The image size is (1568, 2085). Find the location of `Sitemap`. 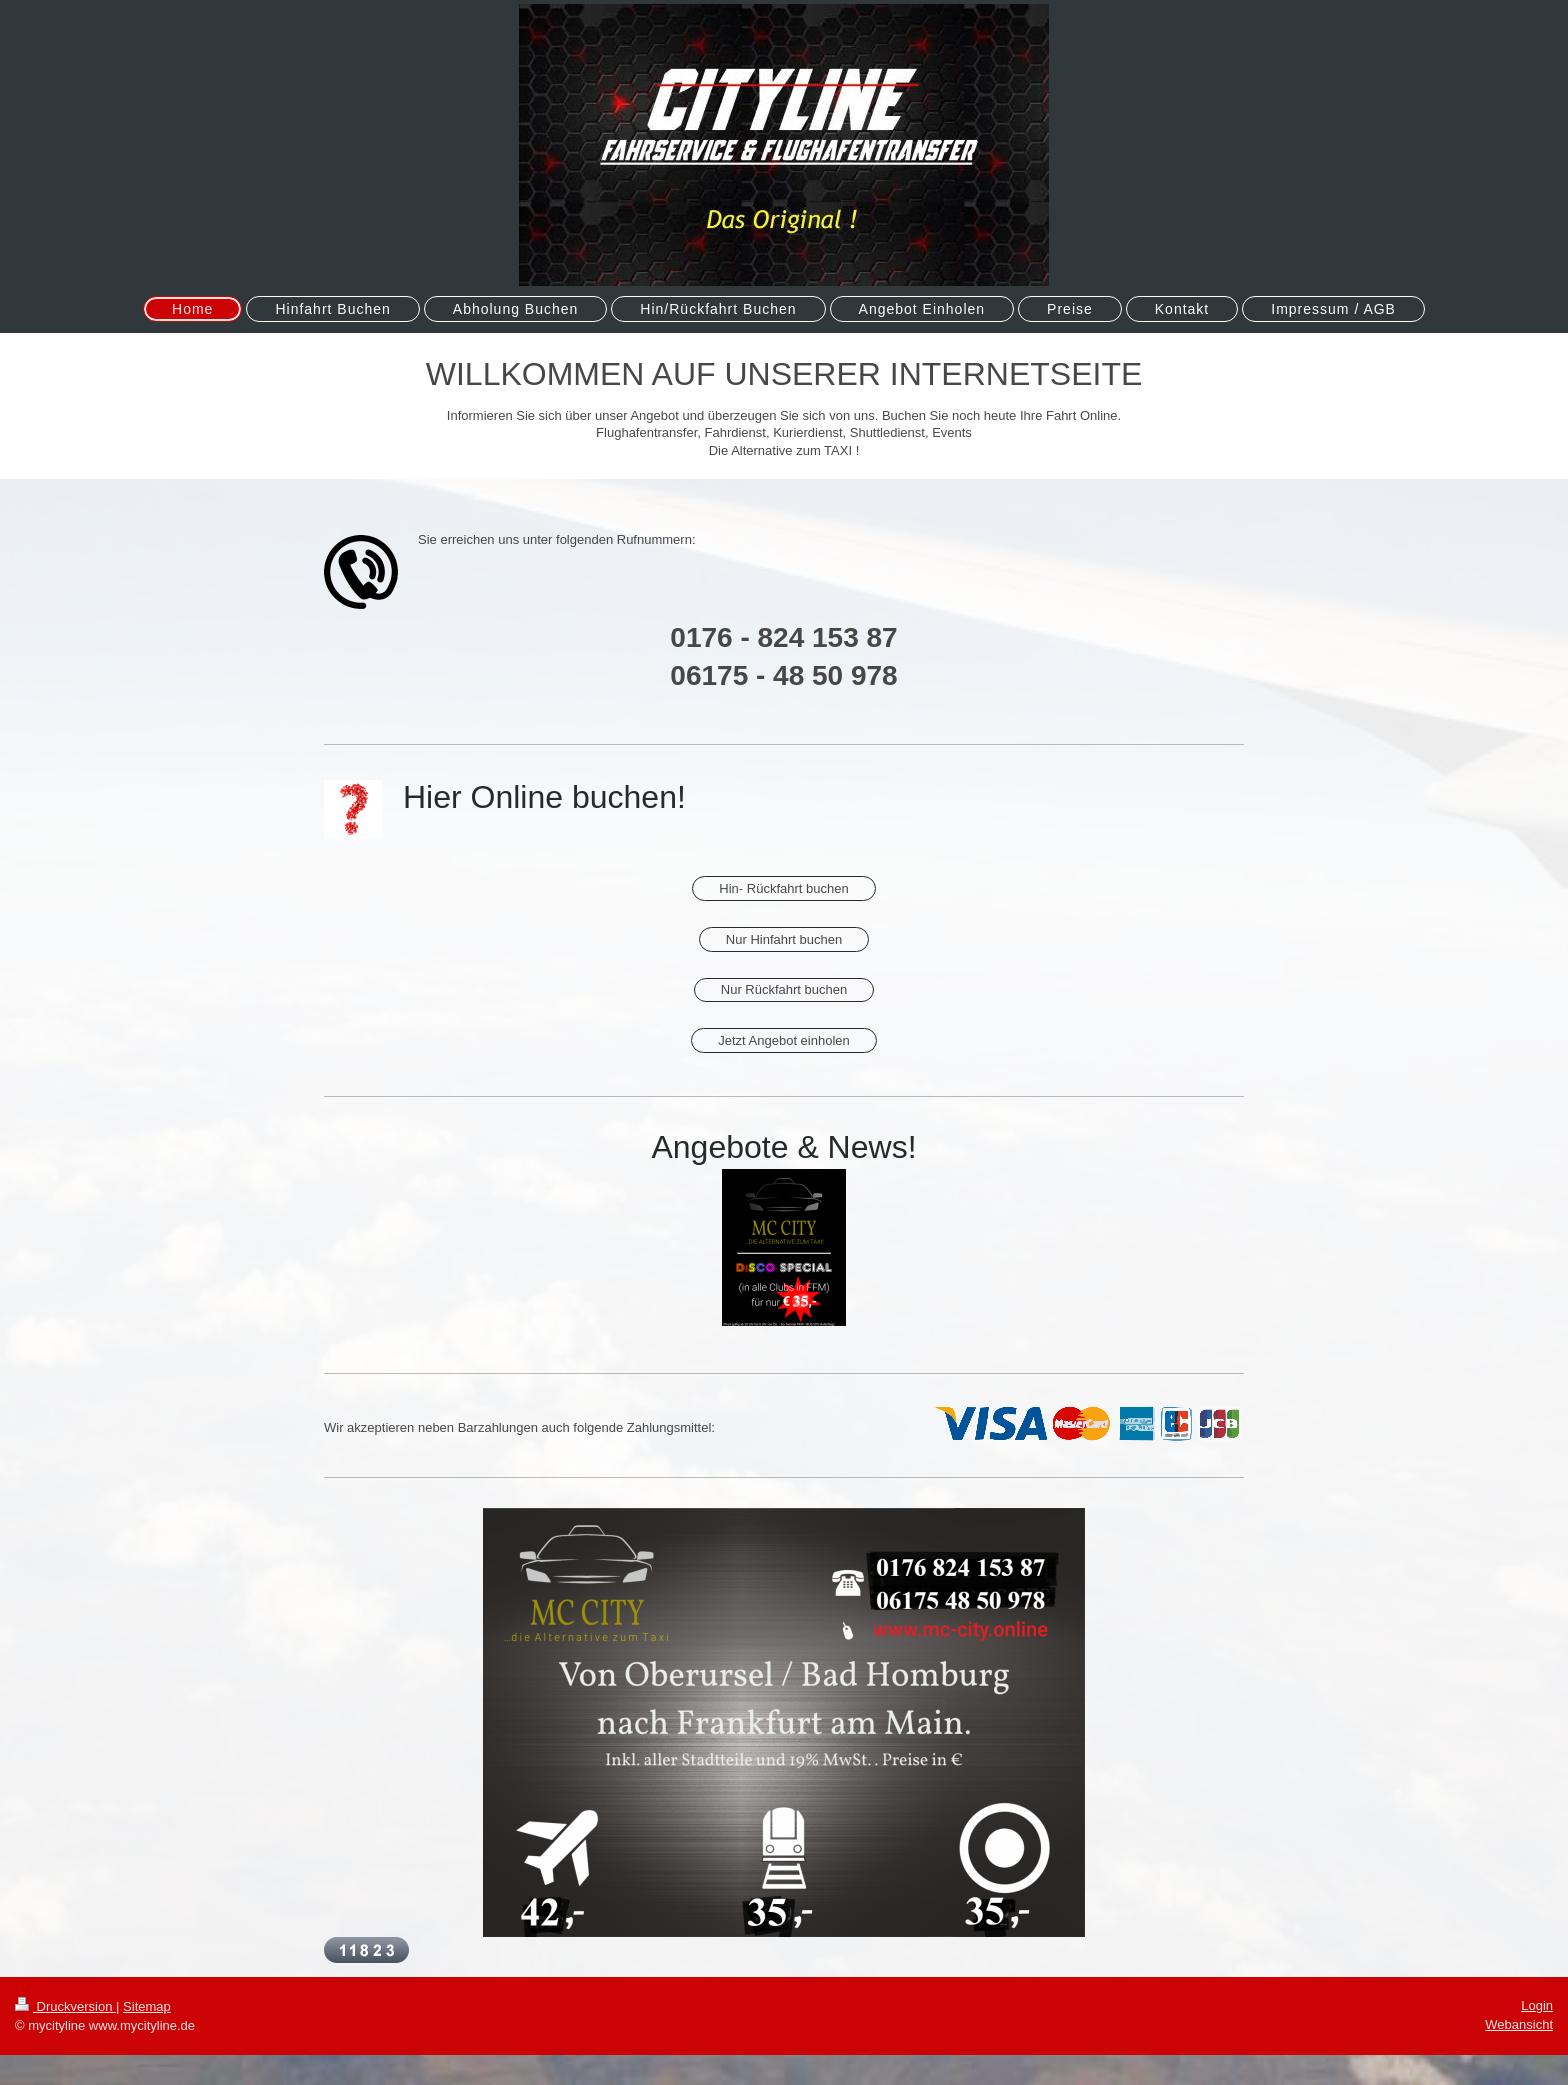

Sitemap is located at coordinates (147, 2006).